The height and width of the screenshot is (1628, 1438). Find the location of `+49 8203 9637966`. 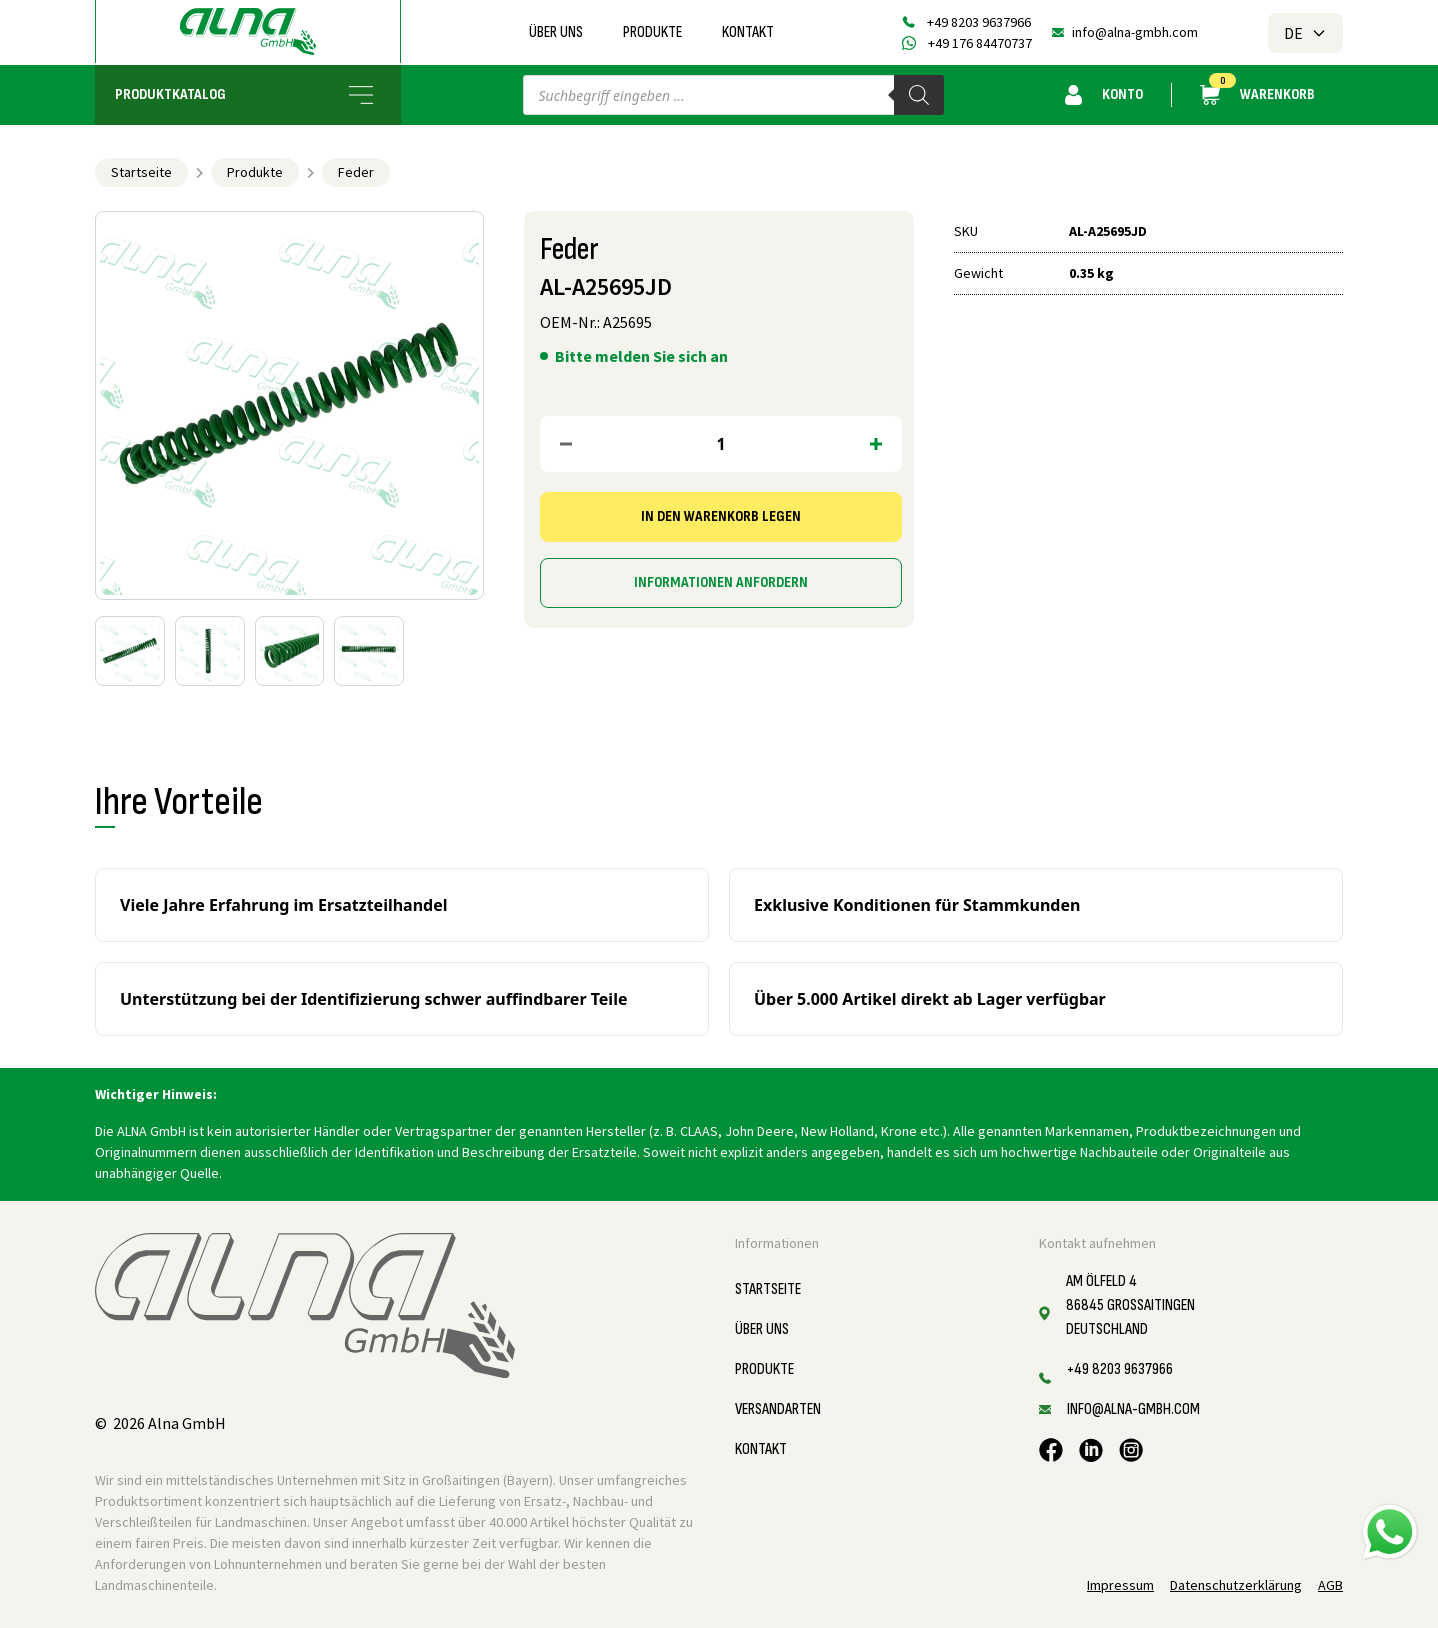

+49 8203 9637966 is located at coordinates (979, 22).